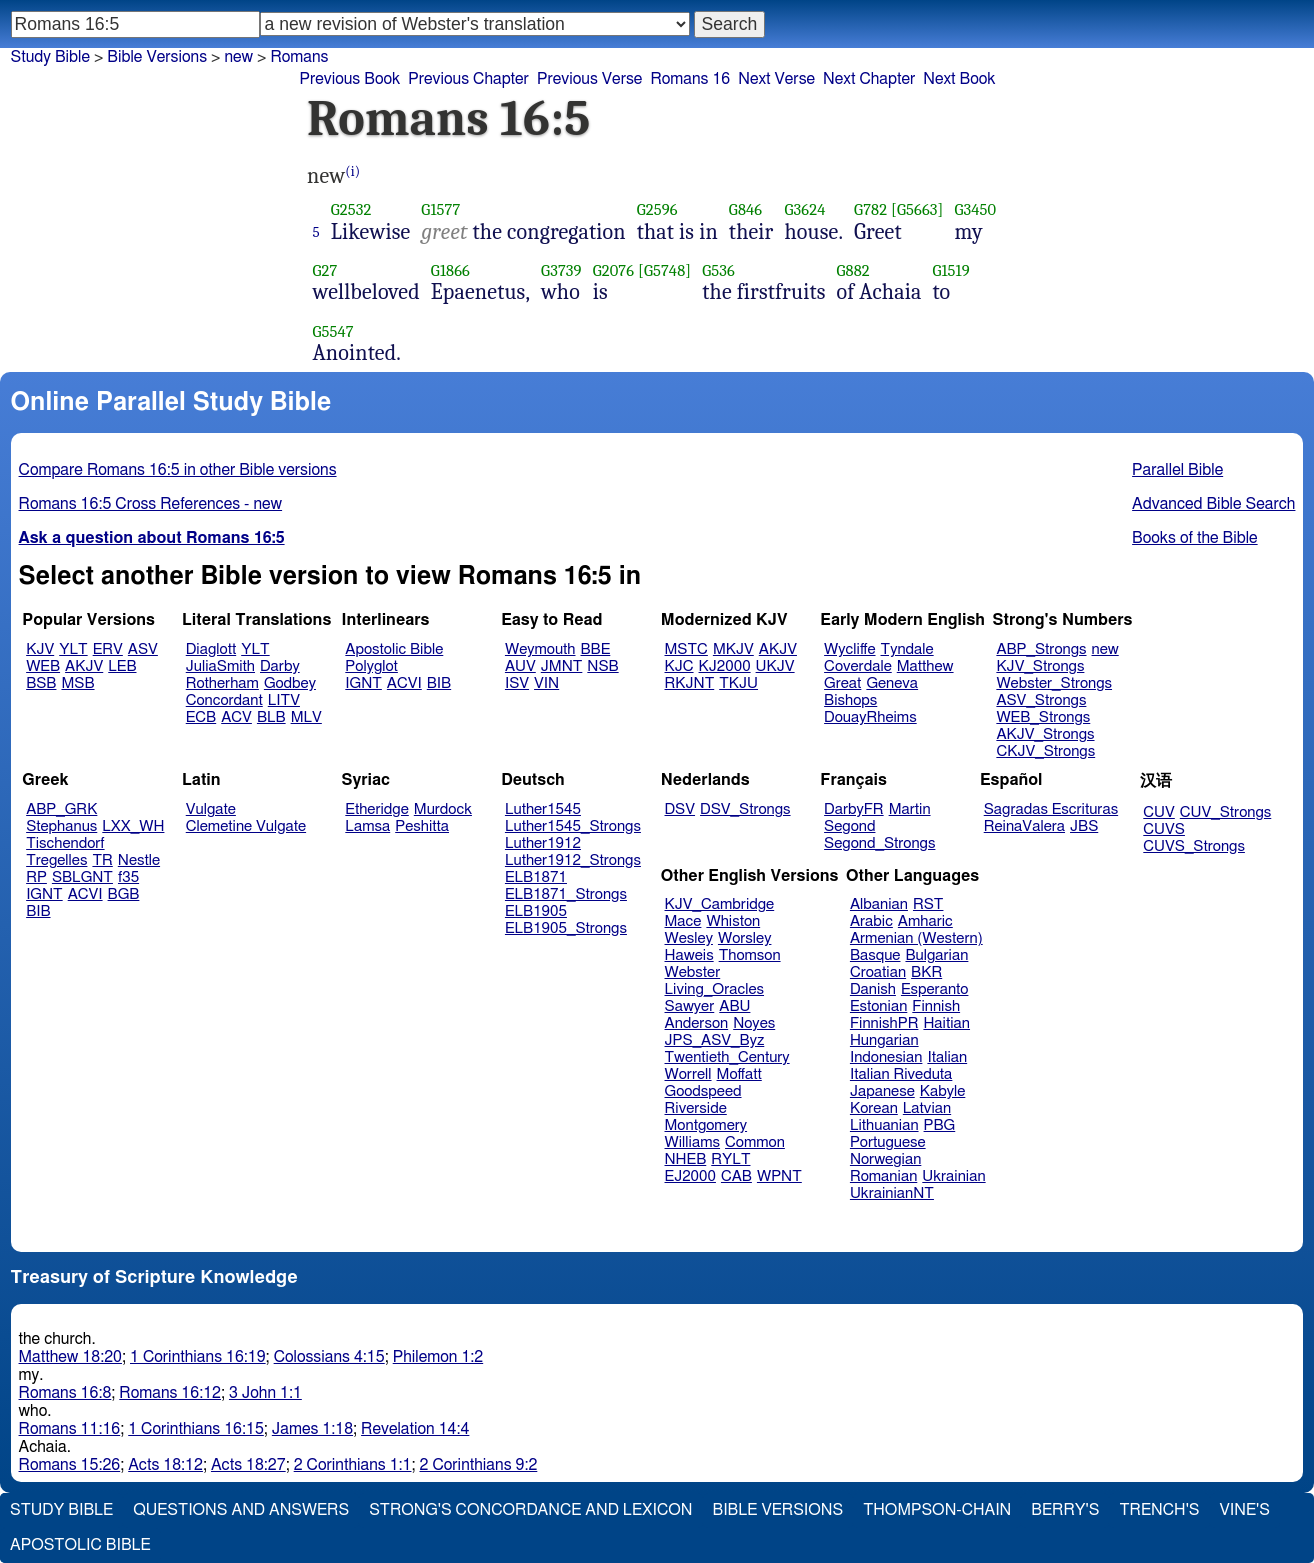 Image resolution: width=1314 pixels, height=1563 pixels. Describe the element at coordinates (566, 894) in the screenshot. I see `ELB1871_Strongs` at that location.